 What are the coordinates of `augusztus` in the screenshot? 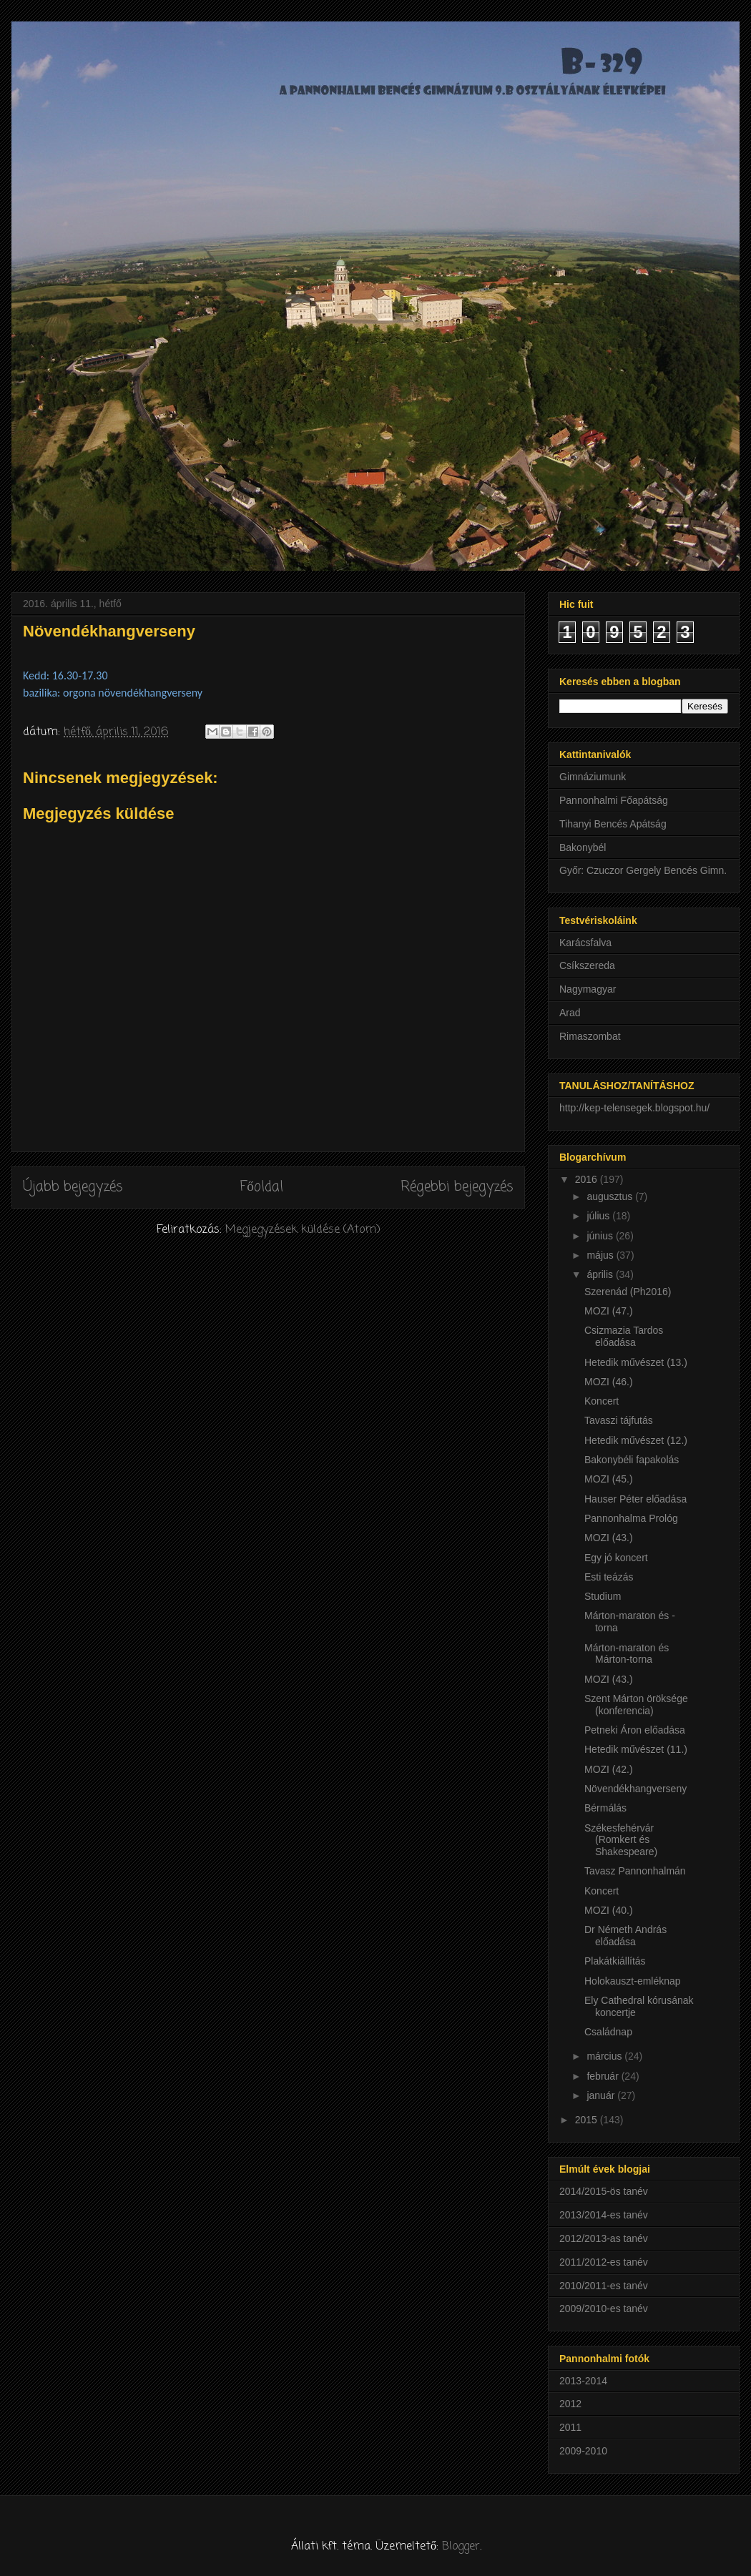 It's located at (610, 1196).